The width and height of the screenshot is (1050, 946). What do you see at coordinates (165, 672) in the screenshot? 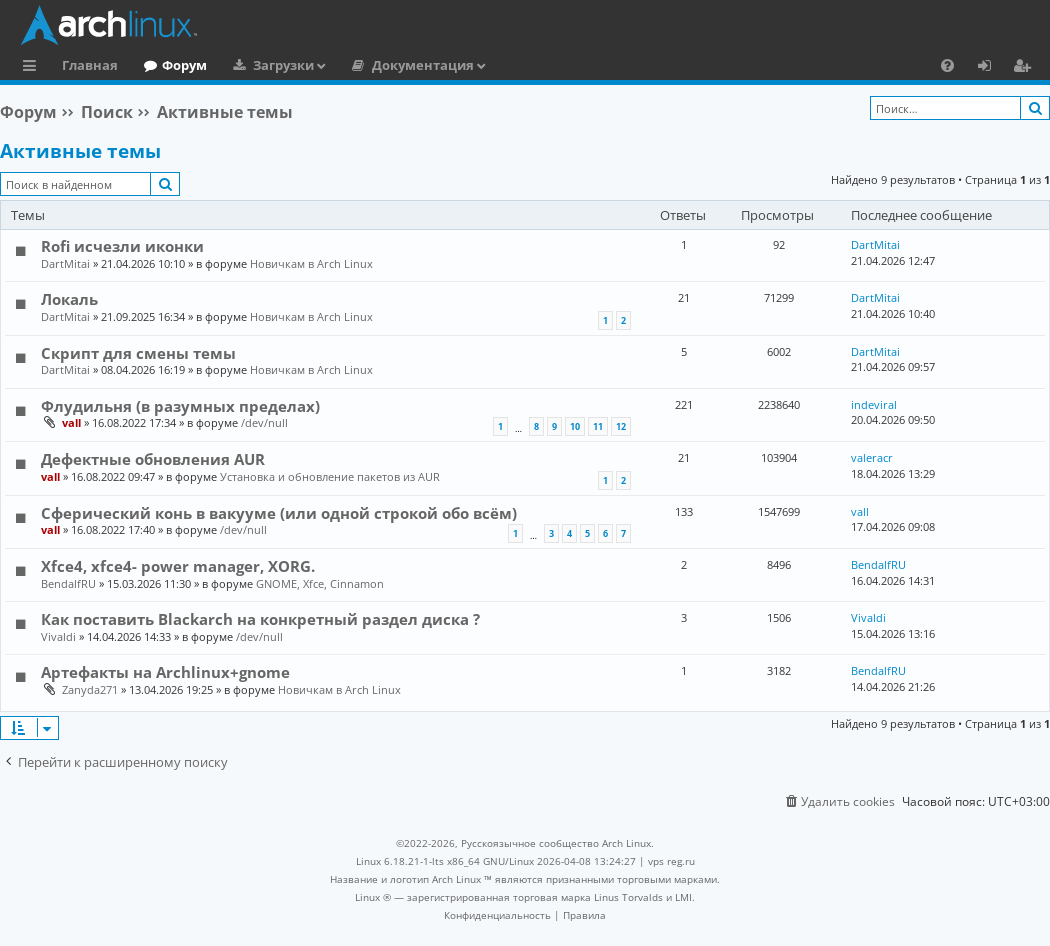
I see `Артефакты на Archlinux+gnome` at bounding box center [165, 672].